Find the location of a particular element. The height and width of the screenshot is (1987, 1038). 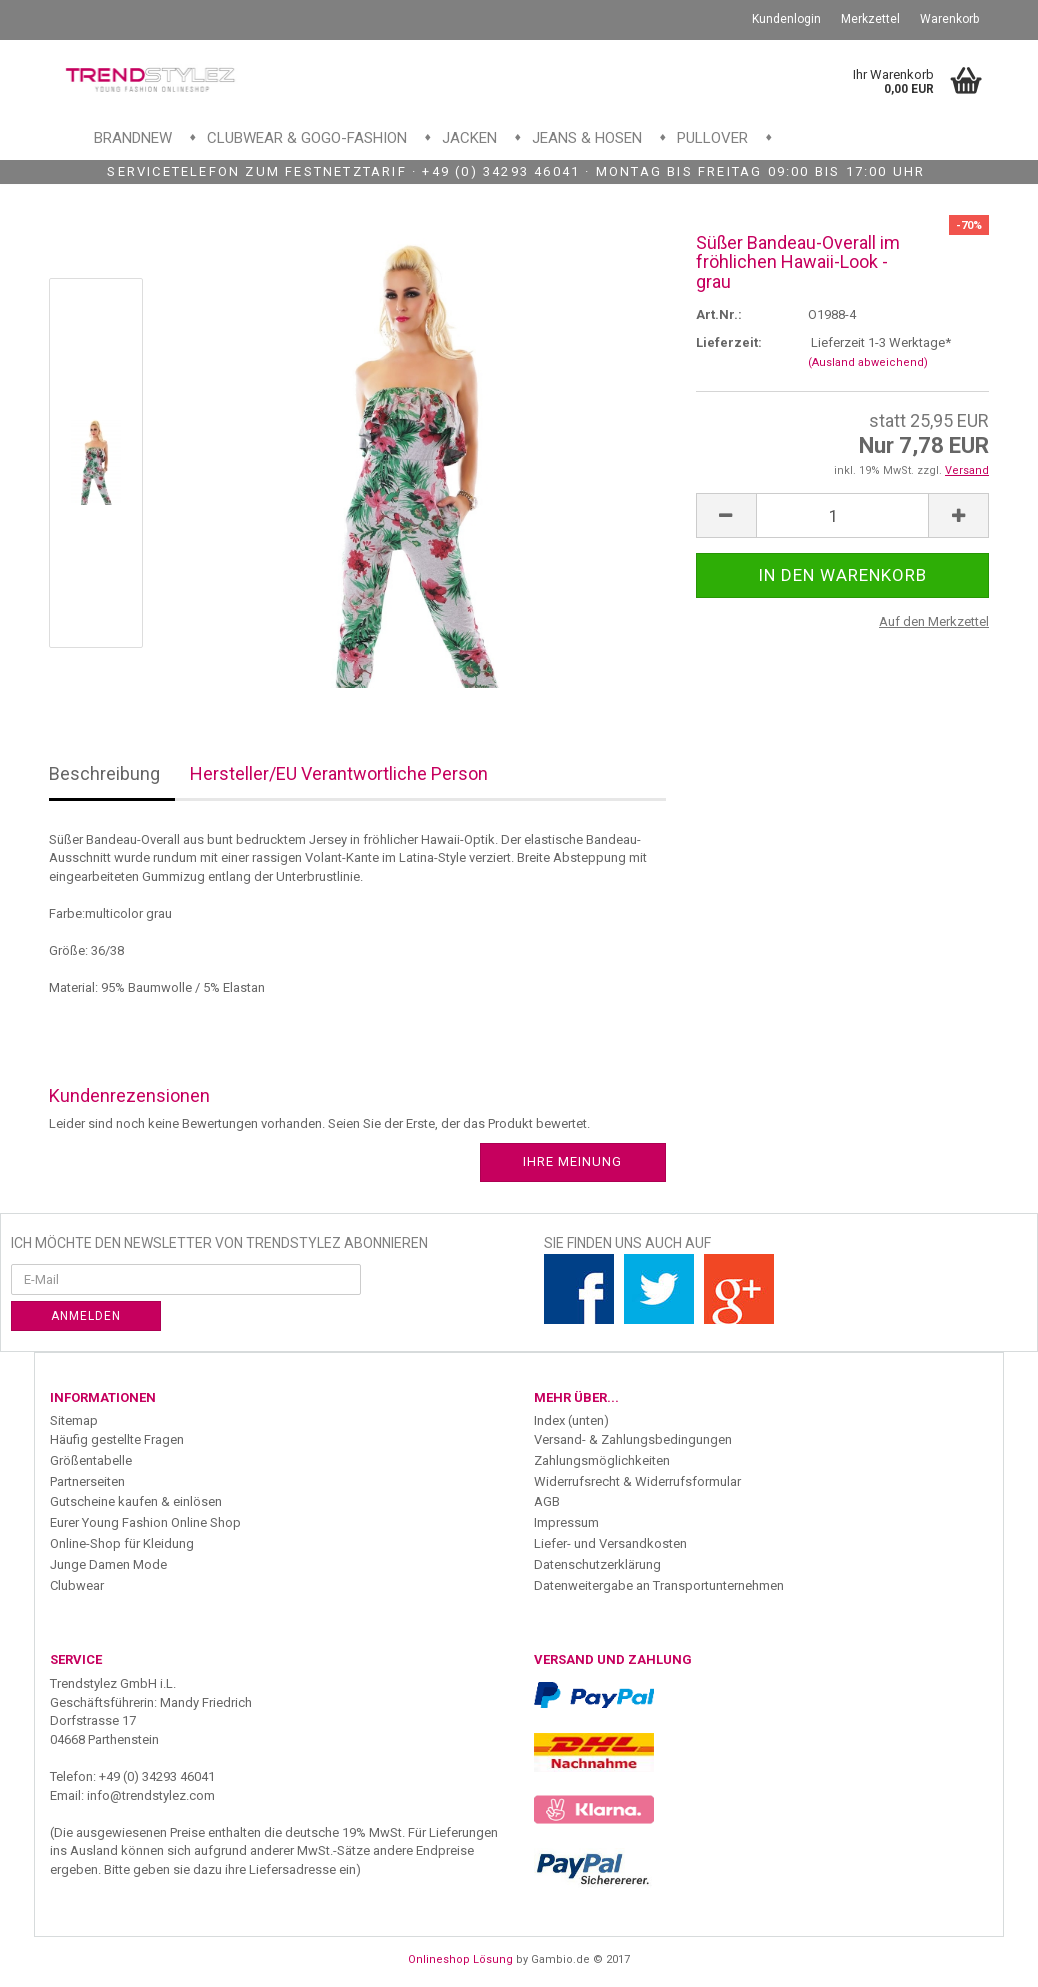

Pullover is located at coordinates (712, 138).